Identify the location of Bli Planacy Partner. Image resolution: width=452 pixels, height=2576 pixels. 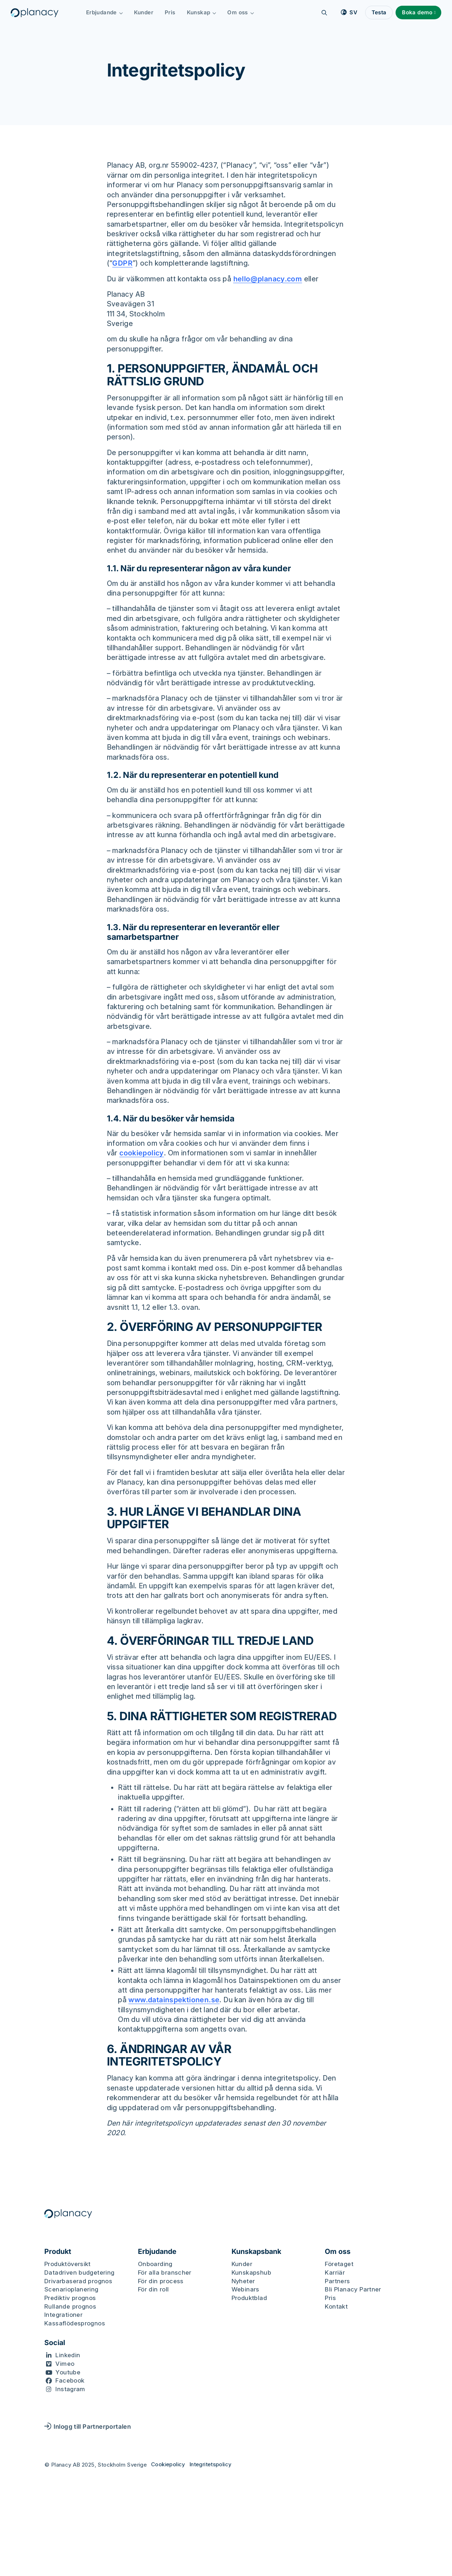
(353, 2289).